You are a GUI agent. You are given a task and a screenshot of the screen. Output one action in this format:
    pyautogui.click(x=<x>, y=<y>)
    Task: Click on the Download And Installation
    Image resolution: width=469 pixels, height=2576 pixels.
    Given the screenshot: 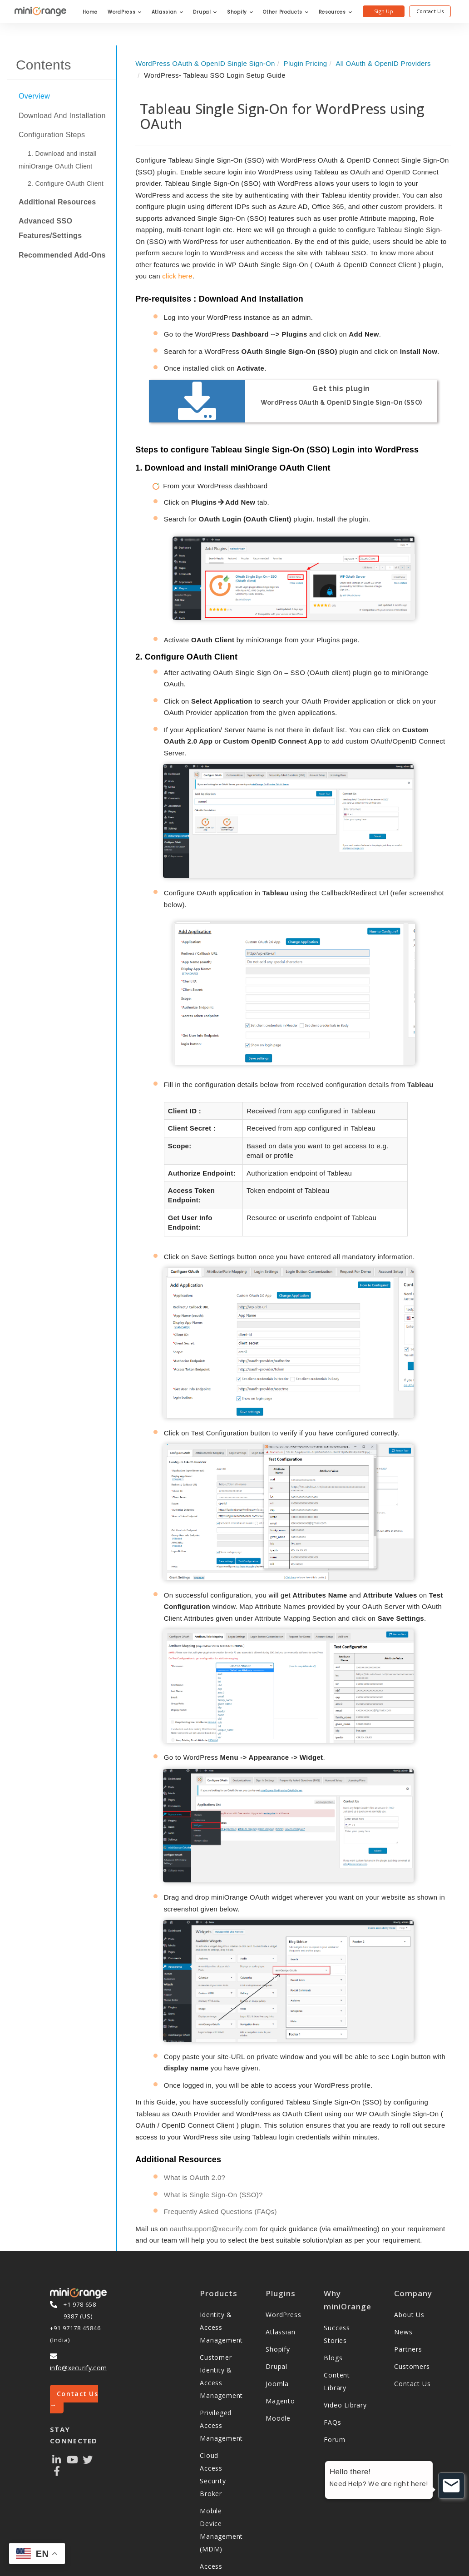 What is the action you would take?
    pyautogui.click(x=62, y=115)
    